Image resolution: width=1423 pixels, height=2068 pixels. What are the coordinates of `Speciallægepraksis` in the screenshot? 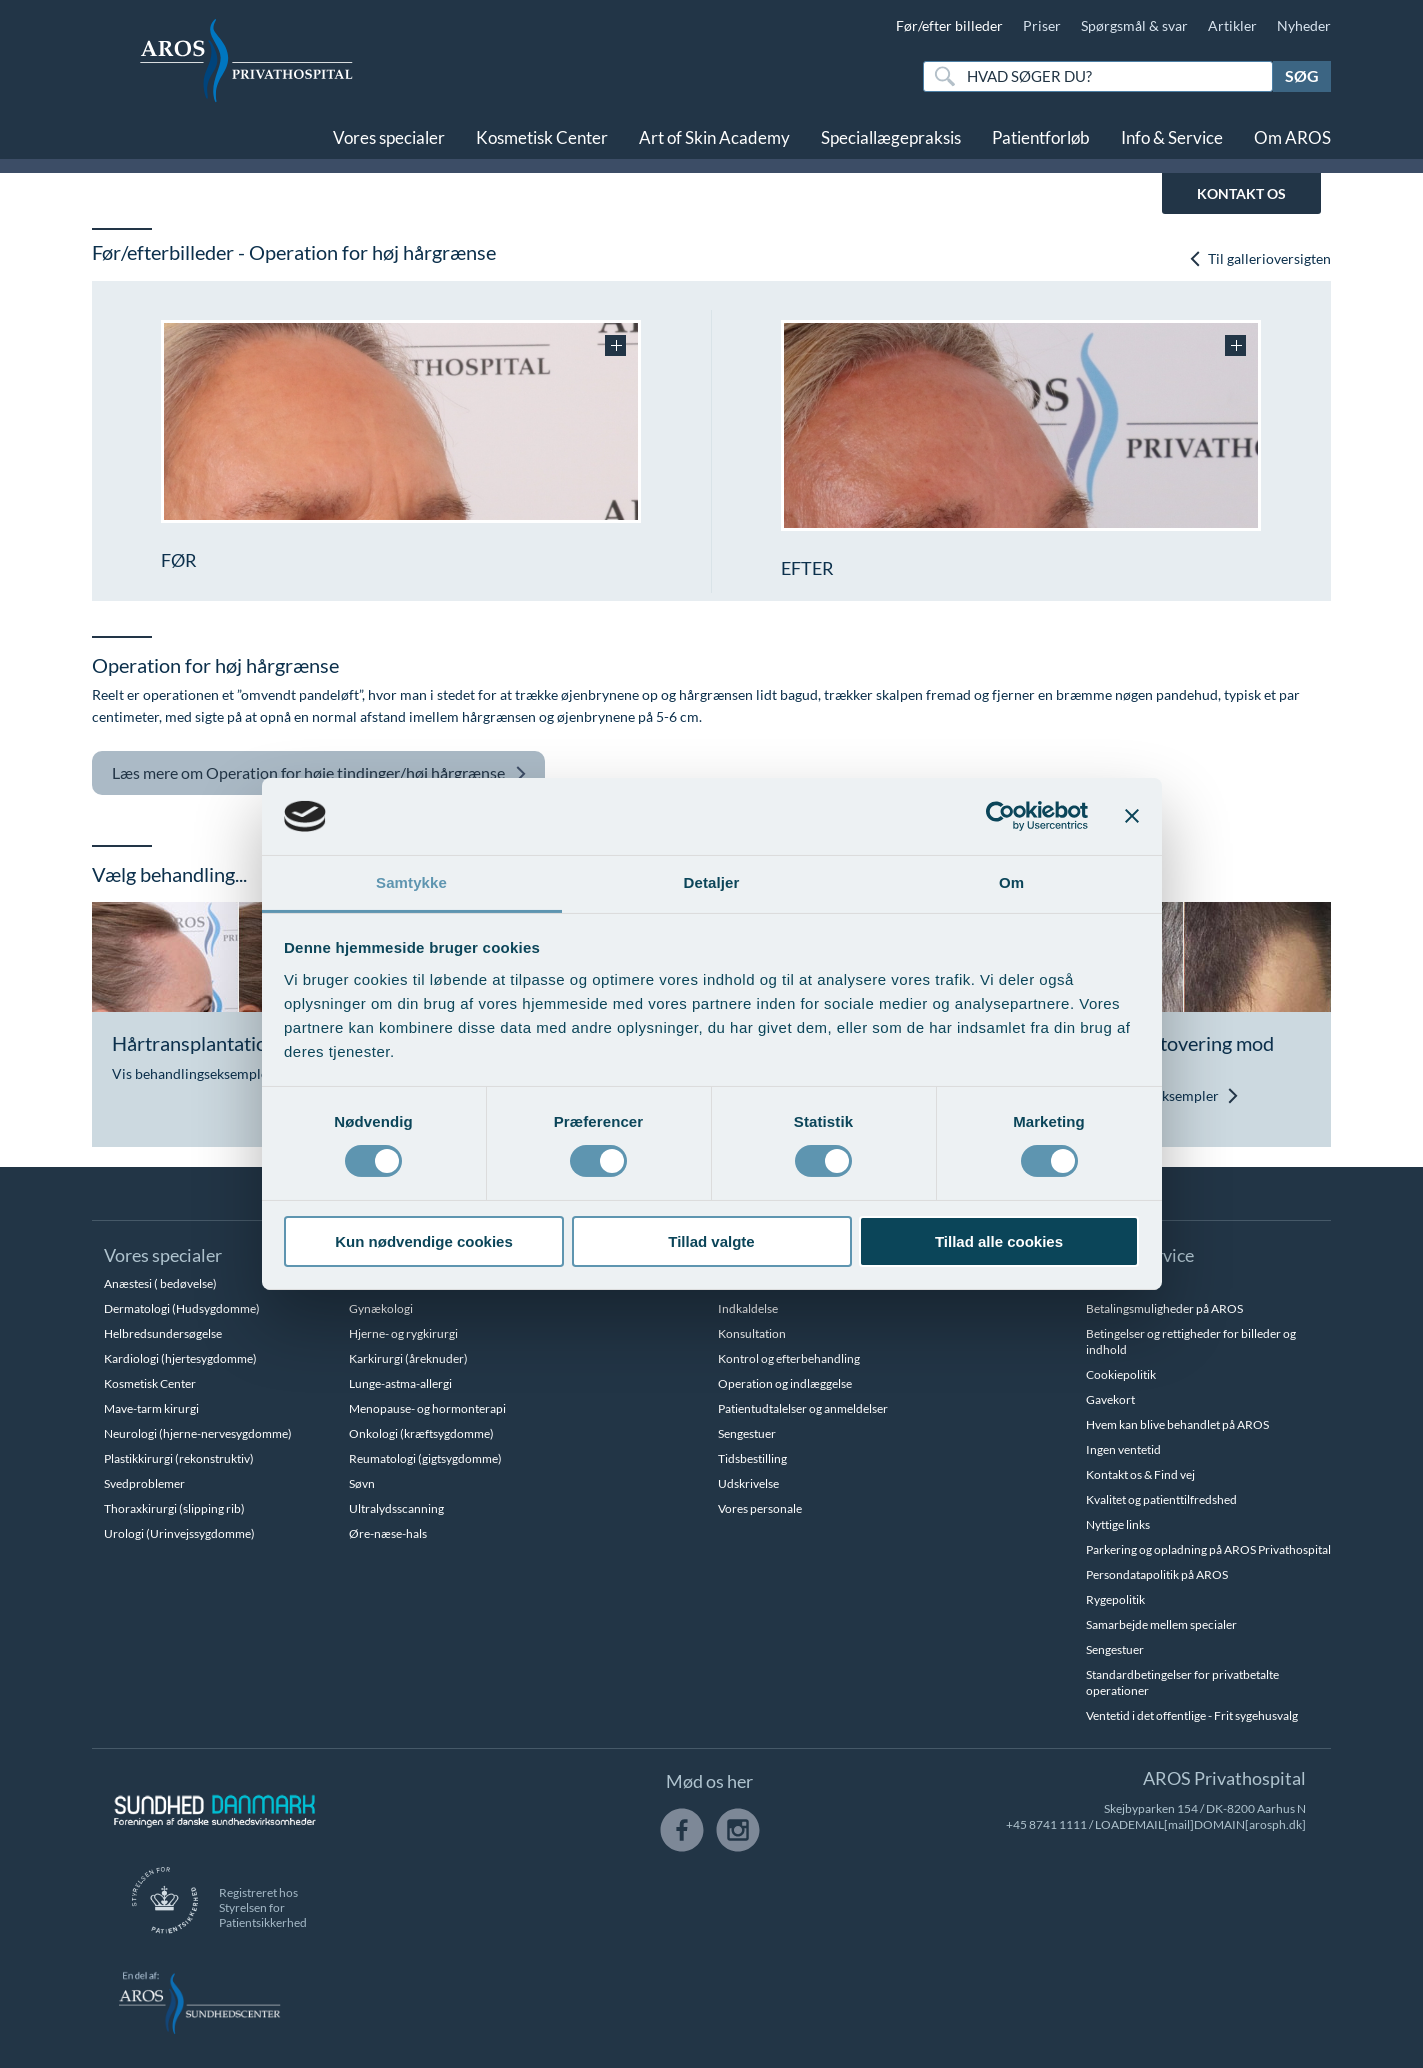 It's located at (891, 137).